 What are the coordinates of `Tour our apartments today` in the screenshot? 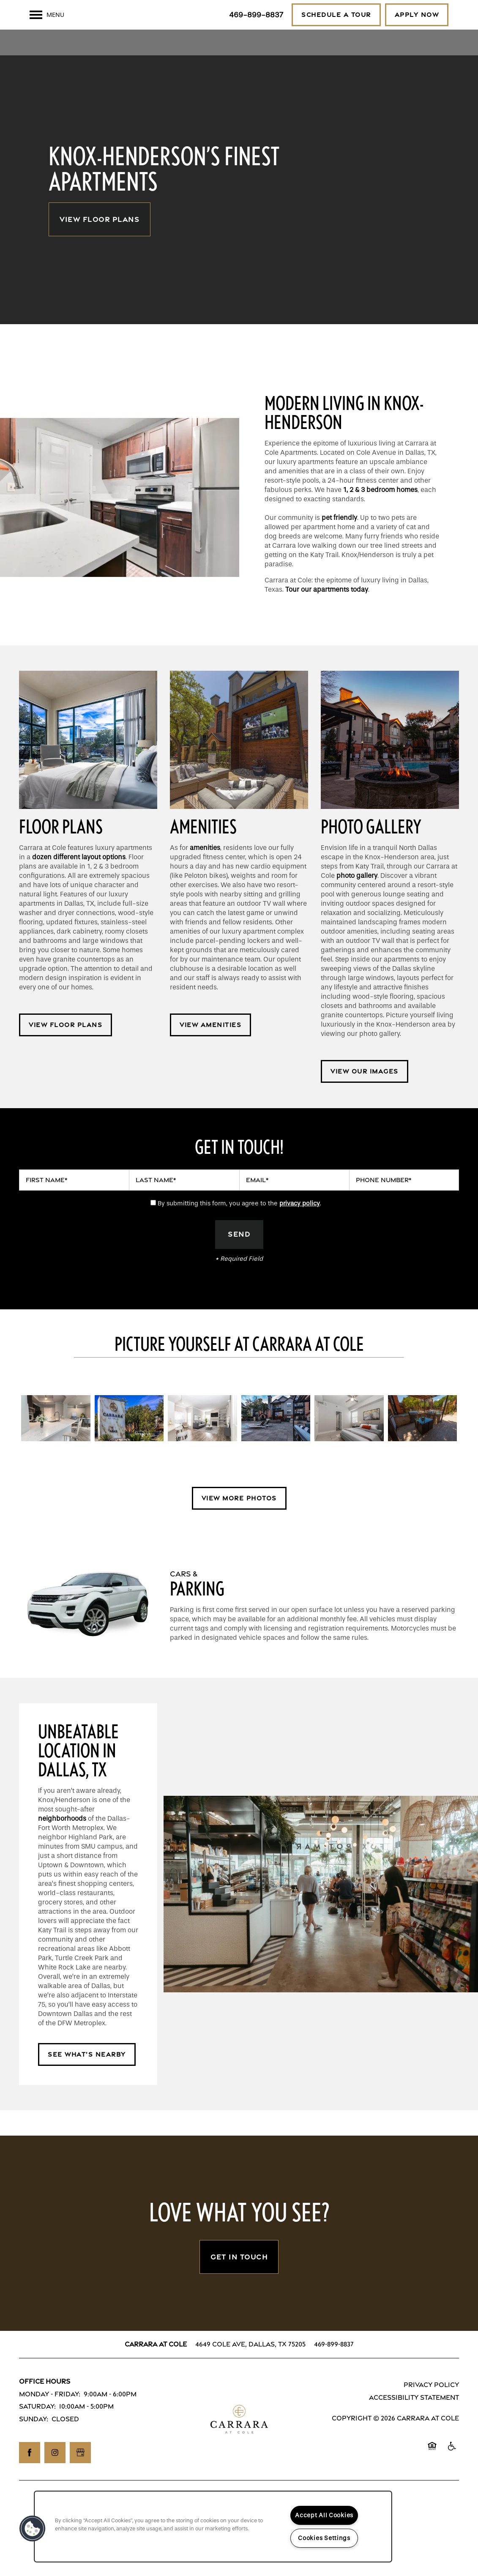 It's located at (326, 614).